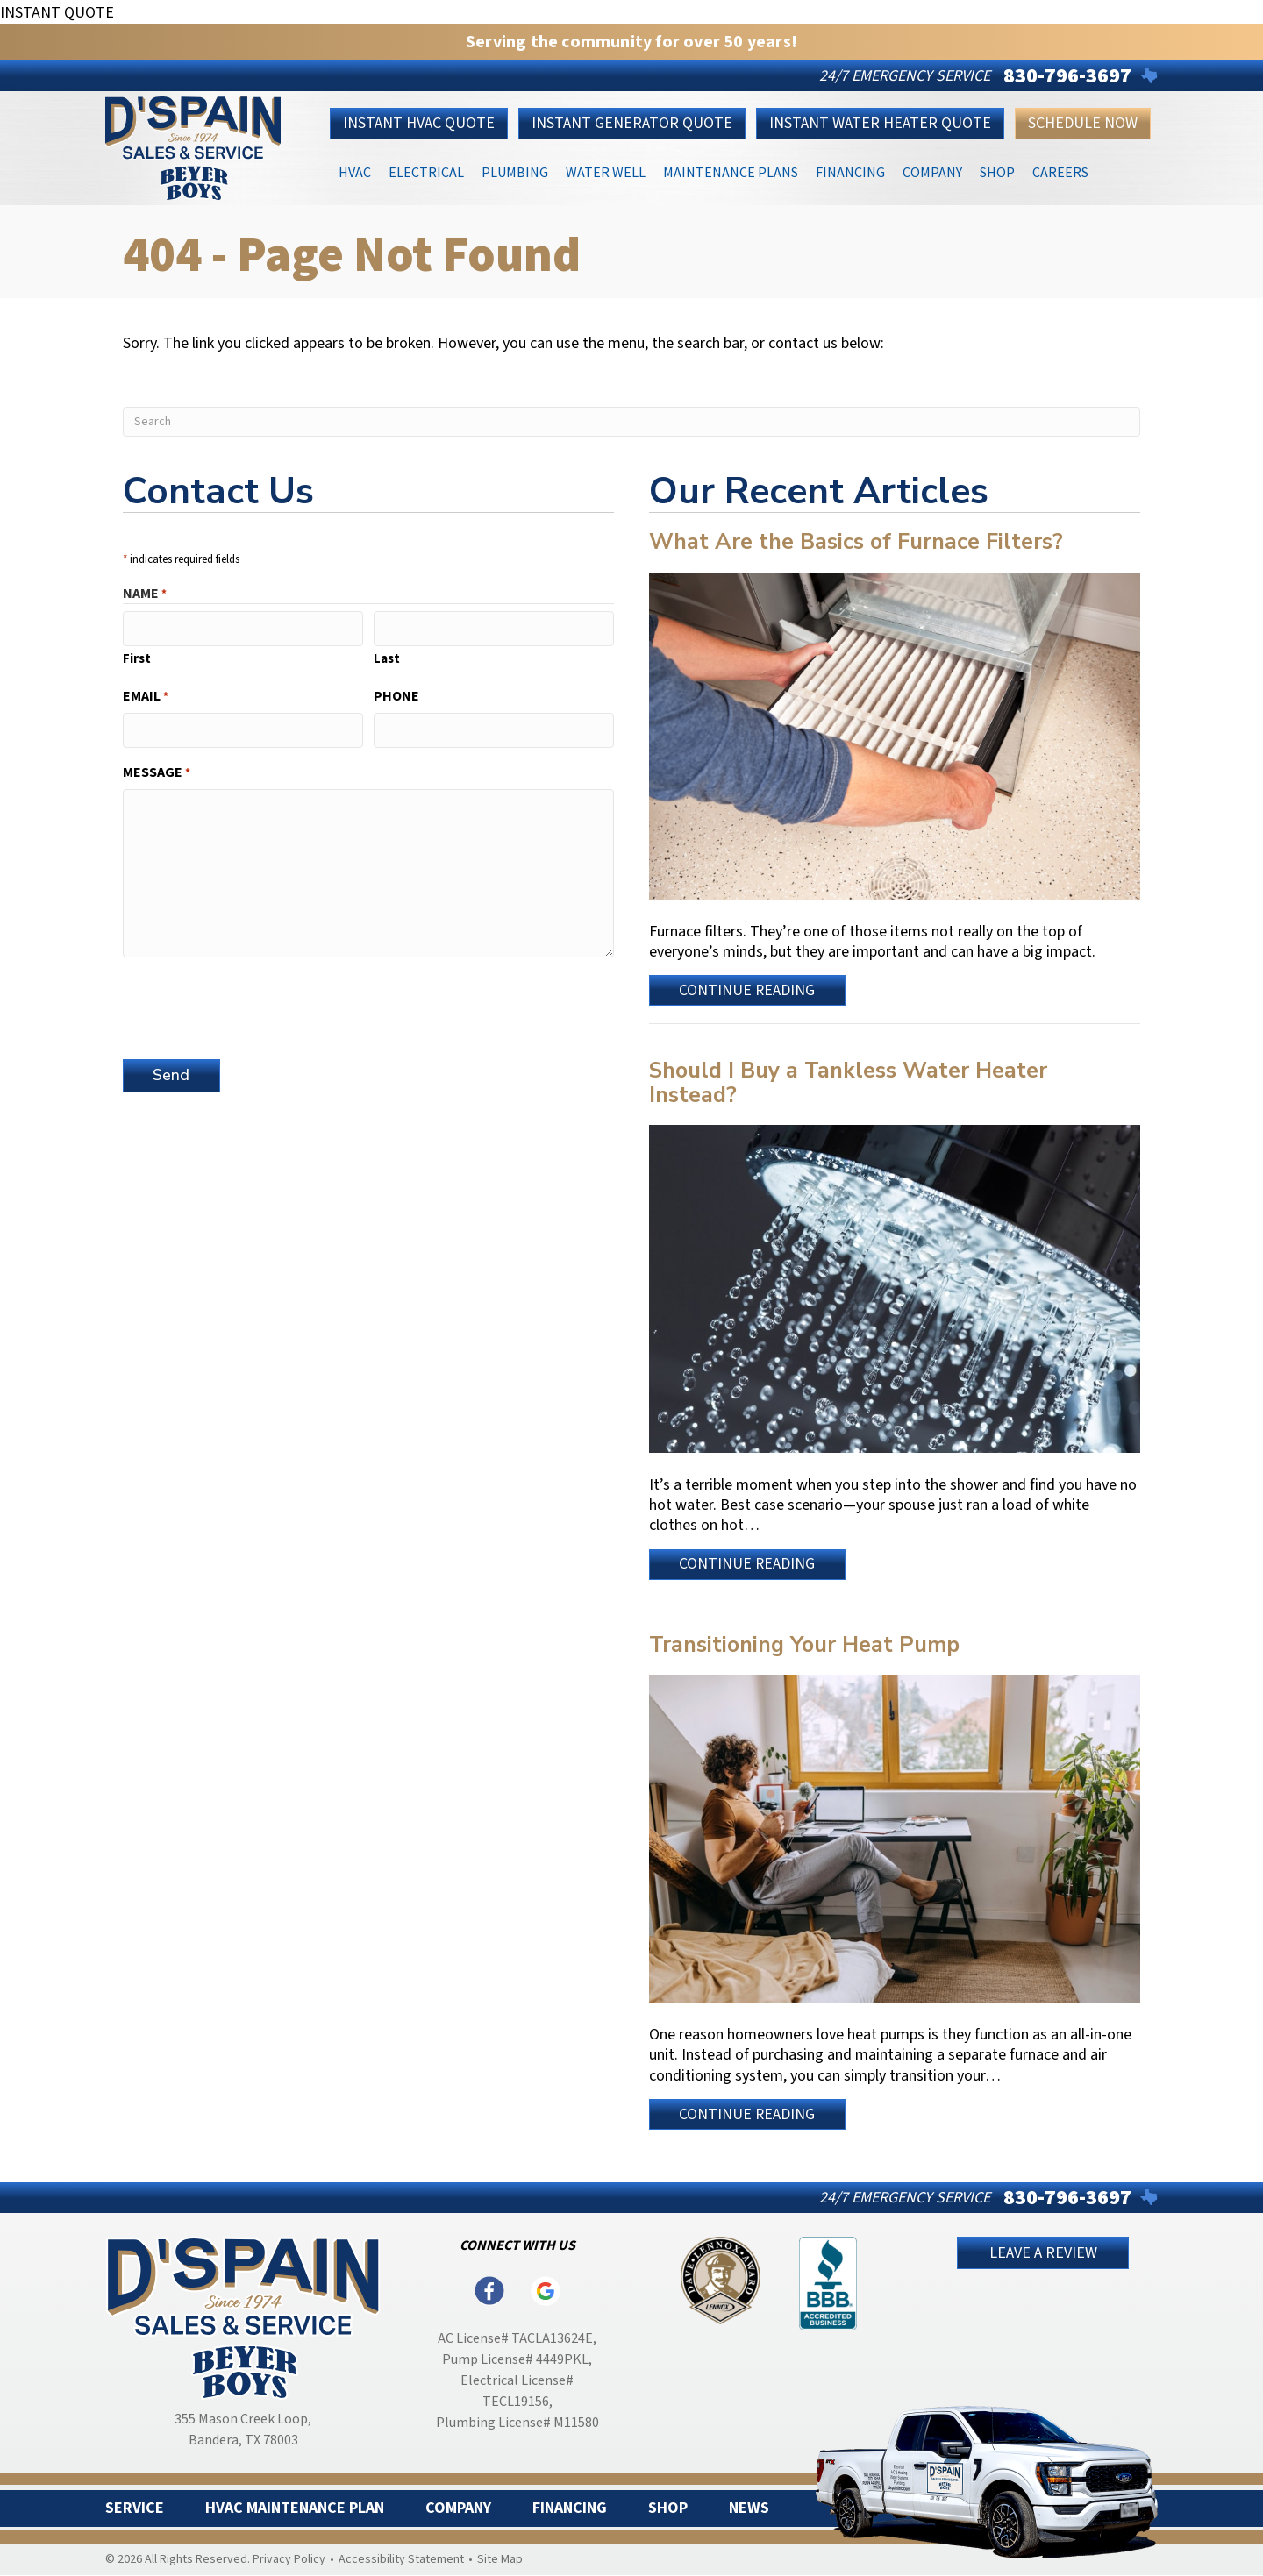  Describe the element at coordinates (749, 2117) in the screenshot. I see `Continue Reading [Read more about Transitioning Your Heat Pump.]` at that location.